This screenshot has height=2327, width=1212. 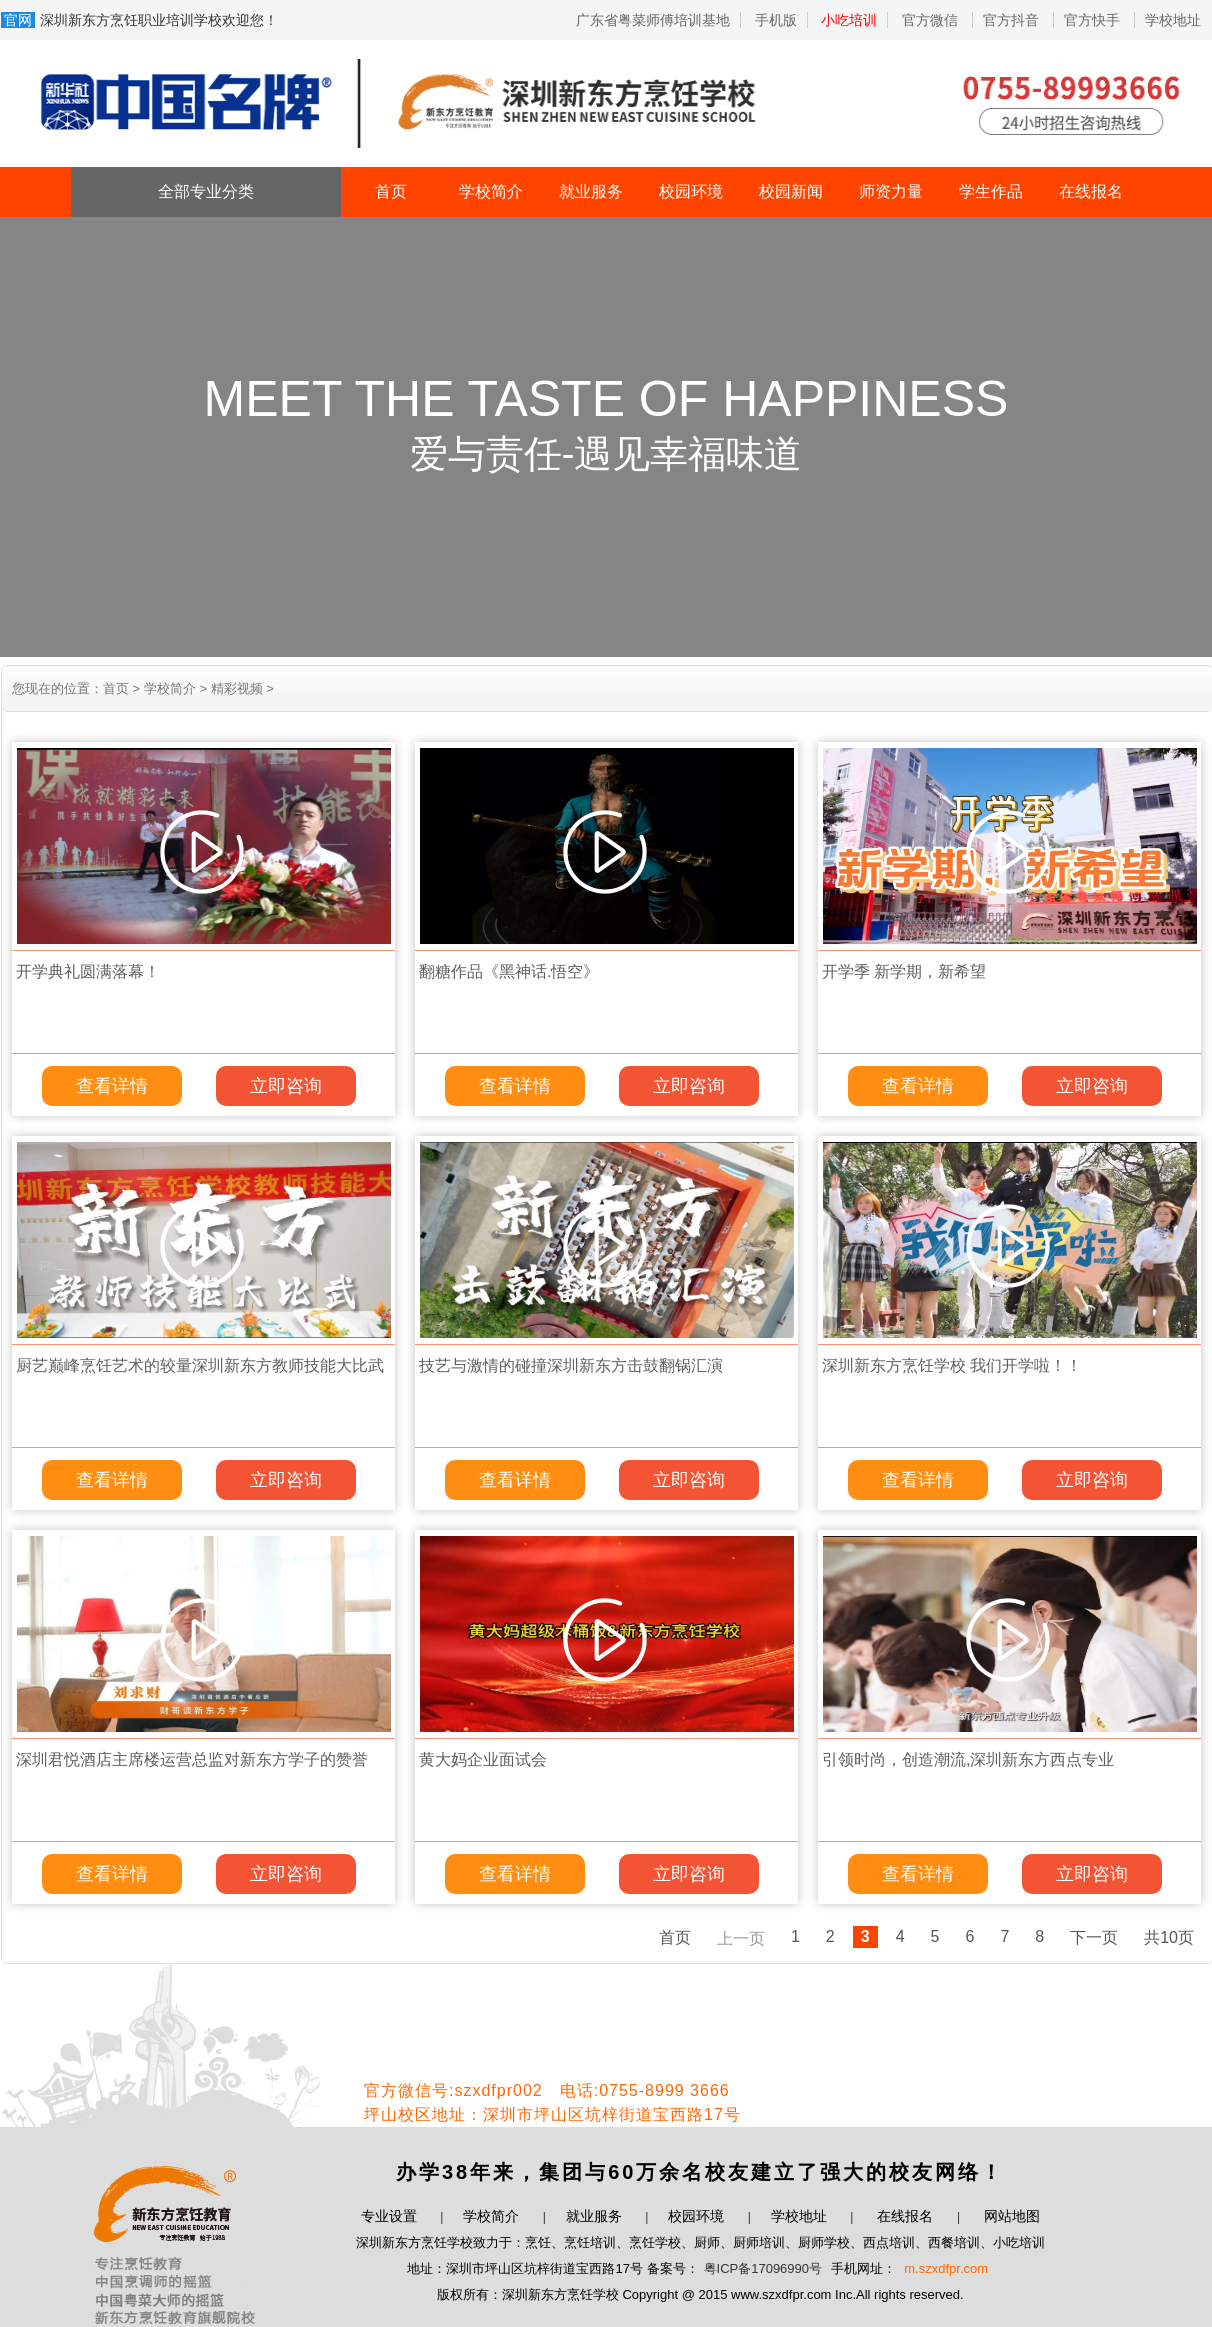 I want to click on 上一页, so click(x=741, y=1938).